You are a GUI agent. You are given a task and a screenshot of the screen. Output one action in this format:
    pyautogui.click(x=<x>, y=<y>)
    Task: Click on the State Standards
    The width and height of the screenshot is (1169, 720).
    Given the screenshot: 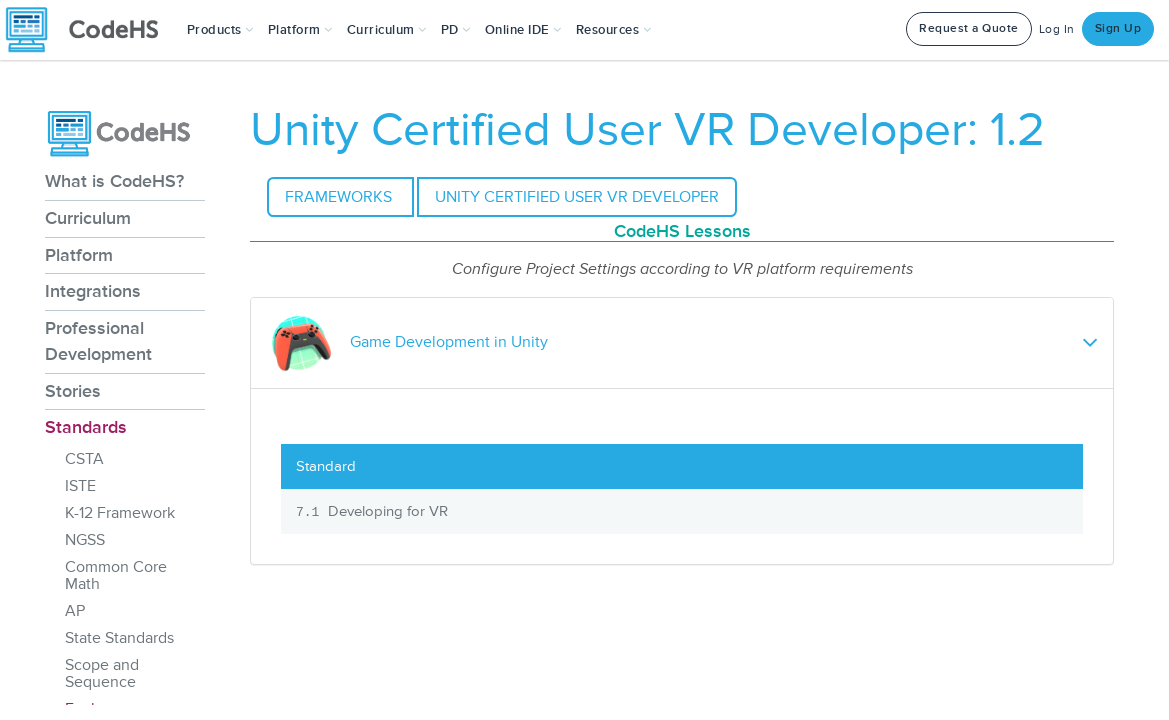 What is the action you would take?
    pyautogui.click(x=119, y=638)
    